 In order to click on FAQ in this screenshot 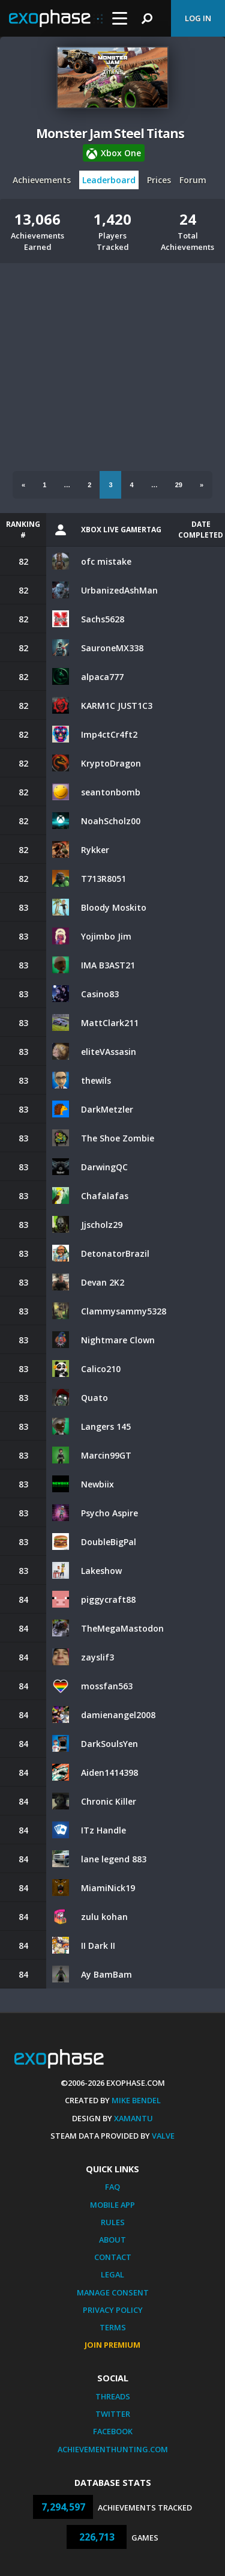, I will do `click(112, 2186)`.